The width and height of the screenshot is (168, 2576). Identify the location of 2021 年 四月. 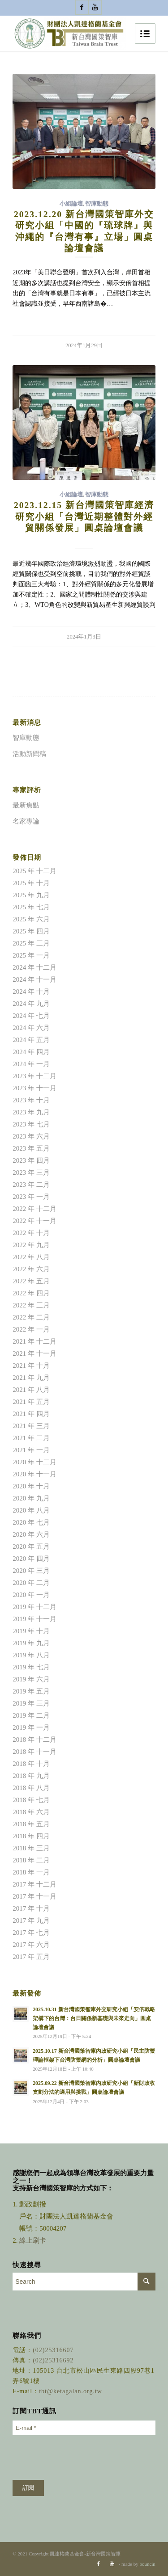
(31, 1413).